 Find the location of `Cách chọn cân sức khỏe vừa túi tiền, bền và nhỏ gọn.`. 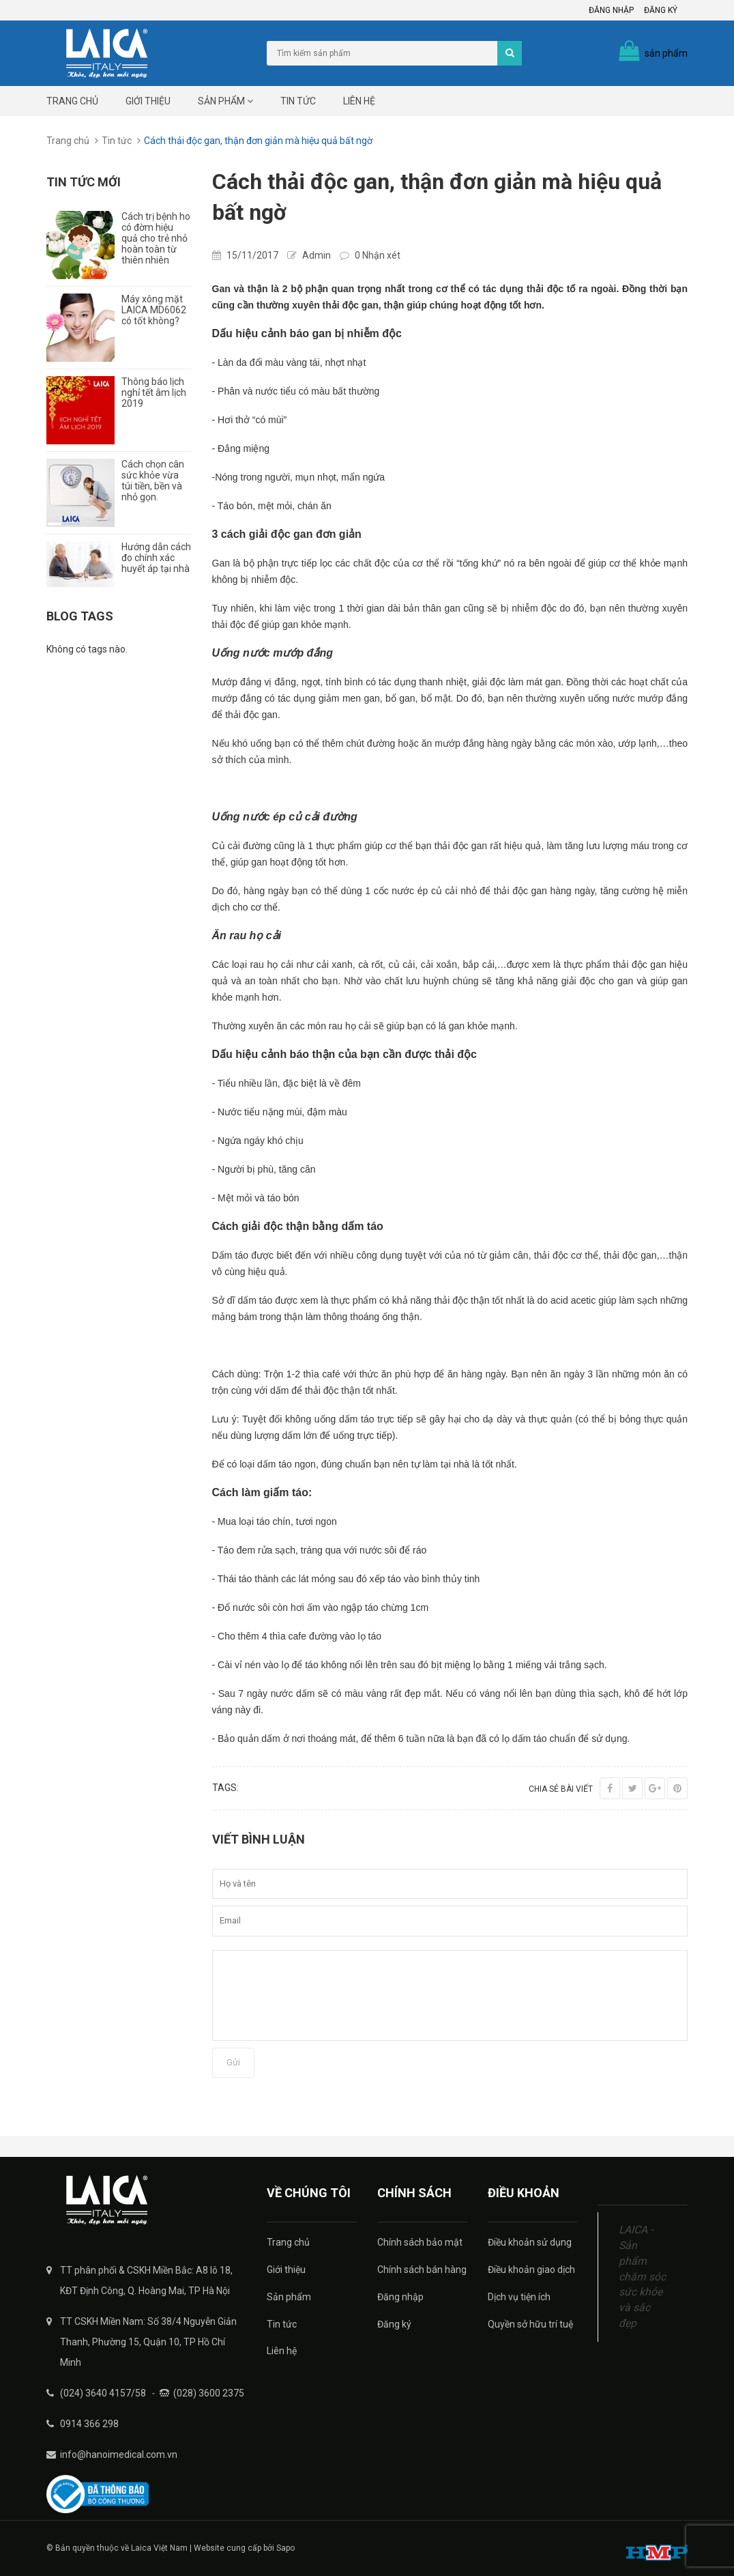

Cách chọn cân sức khỏe vừa túi tiền, bền và nhỏ gọn. is located at coordinates (152, 480).